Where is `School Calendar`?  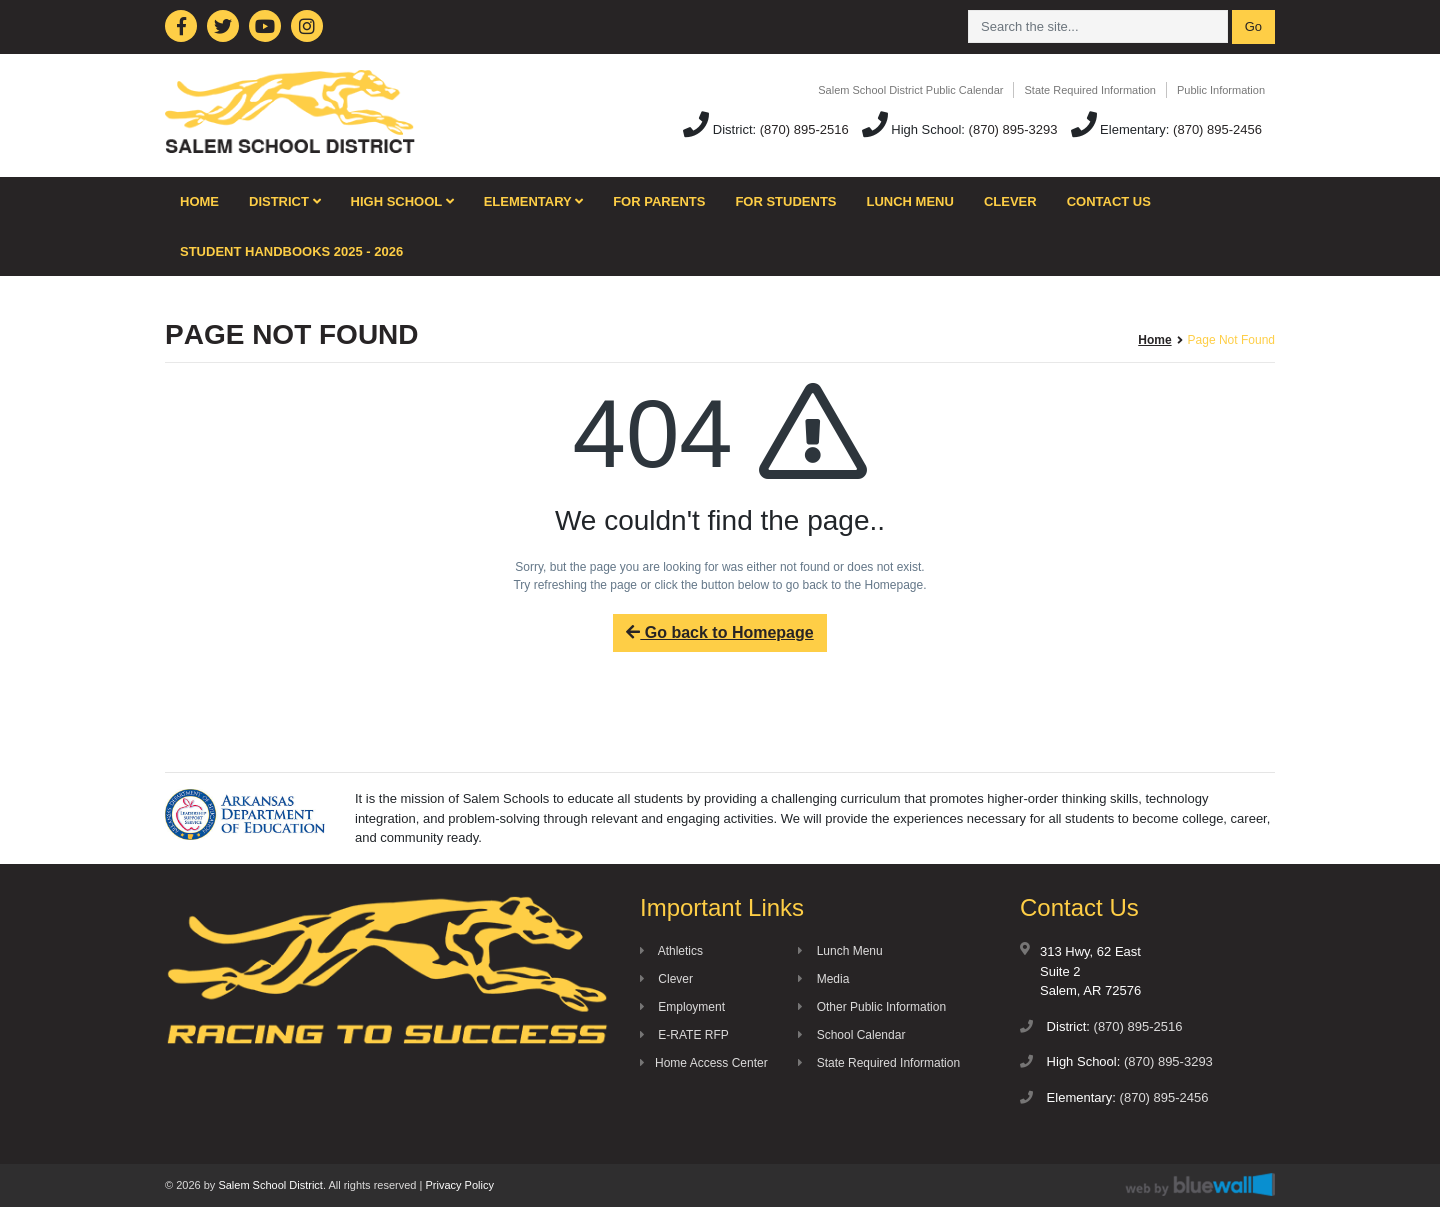
School Calendar is located at coordinates (851, 1035).